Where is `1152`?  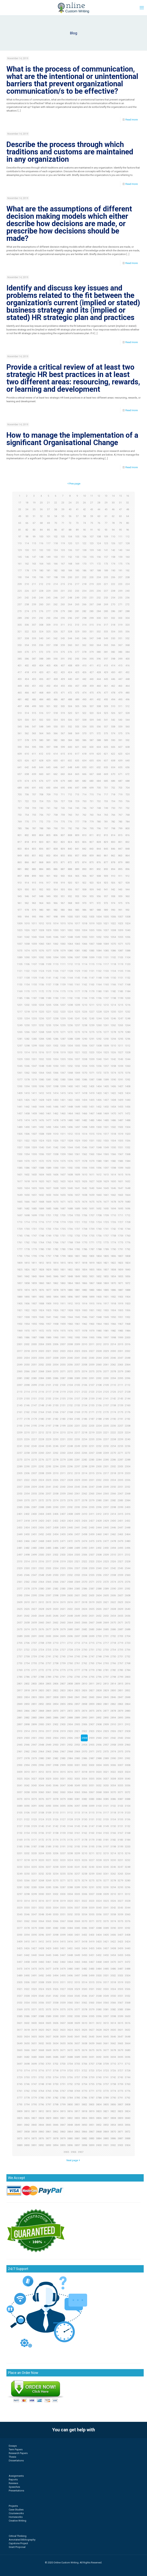
1152 is located at coordinates (127, 977).